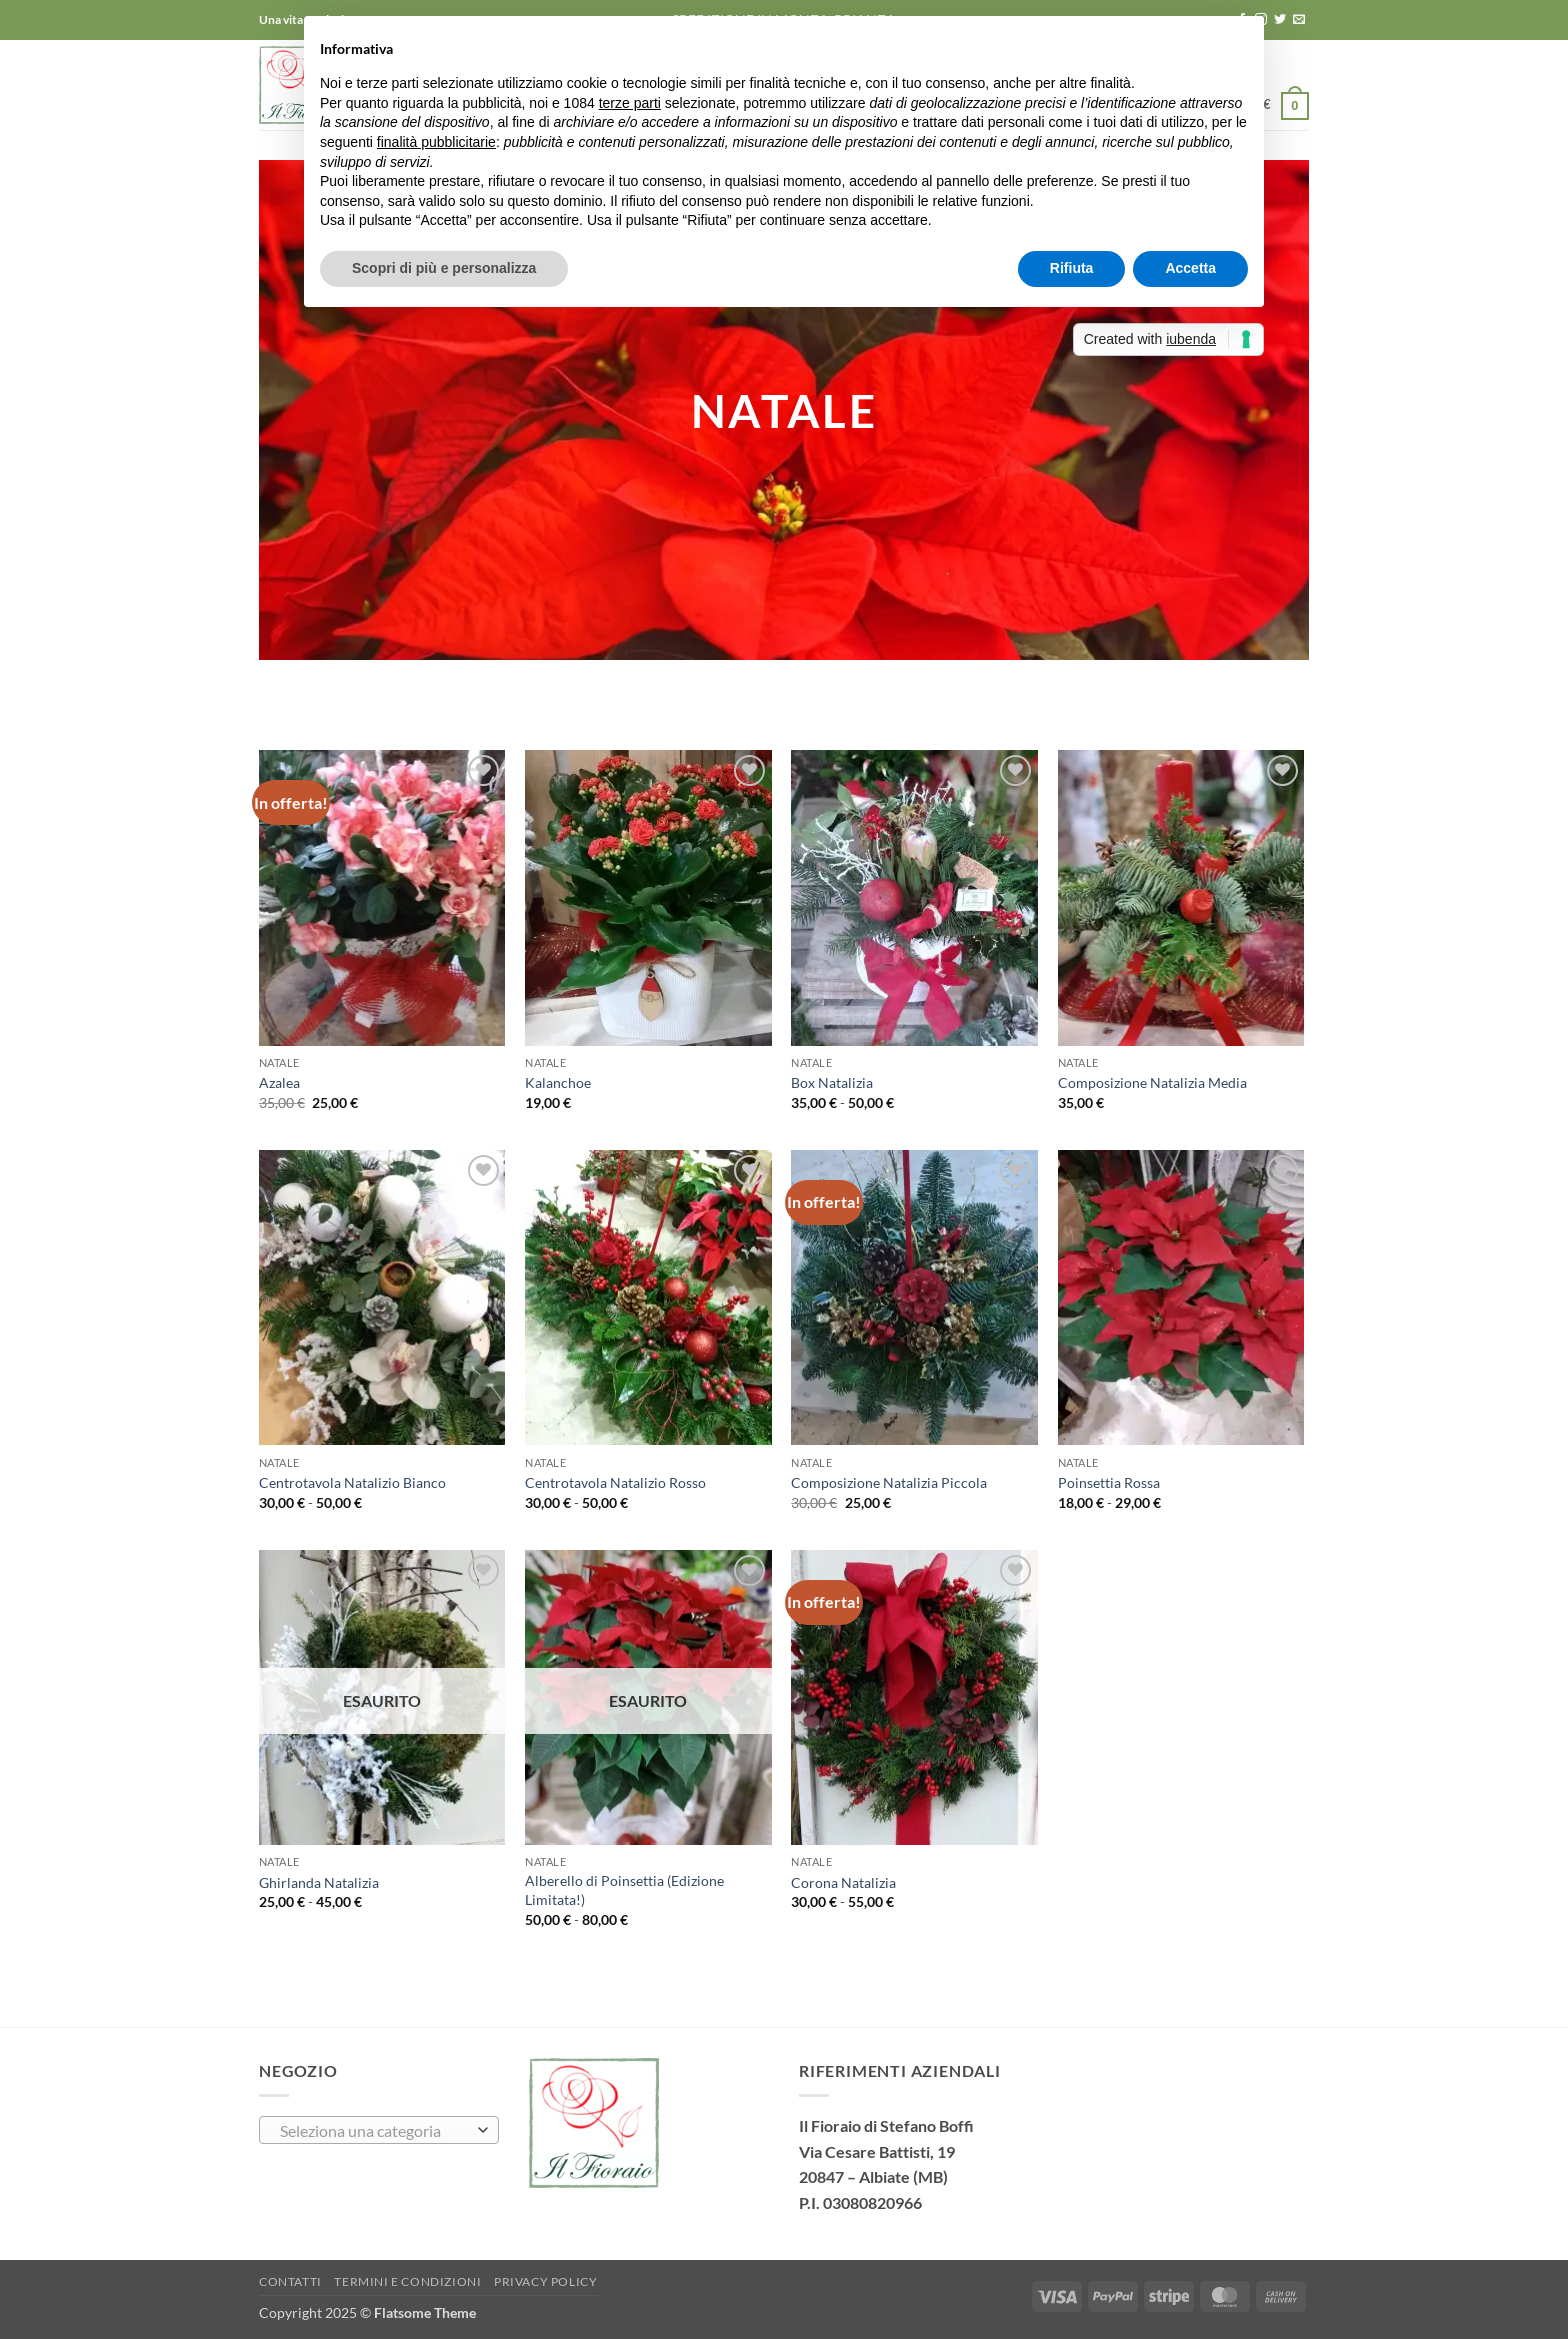  Describe the element at coordinates (630, 103) in the screenshot. I see `terze parti` at that location.